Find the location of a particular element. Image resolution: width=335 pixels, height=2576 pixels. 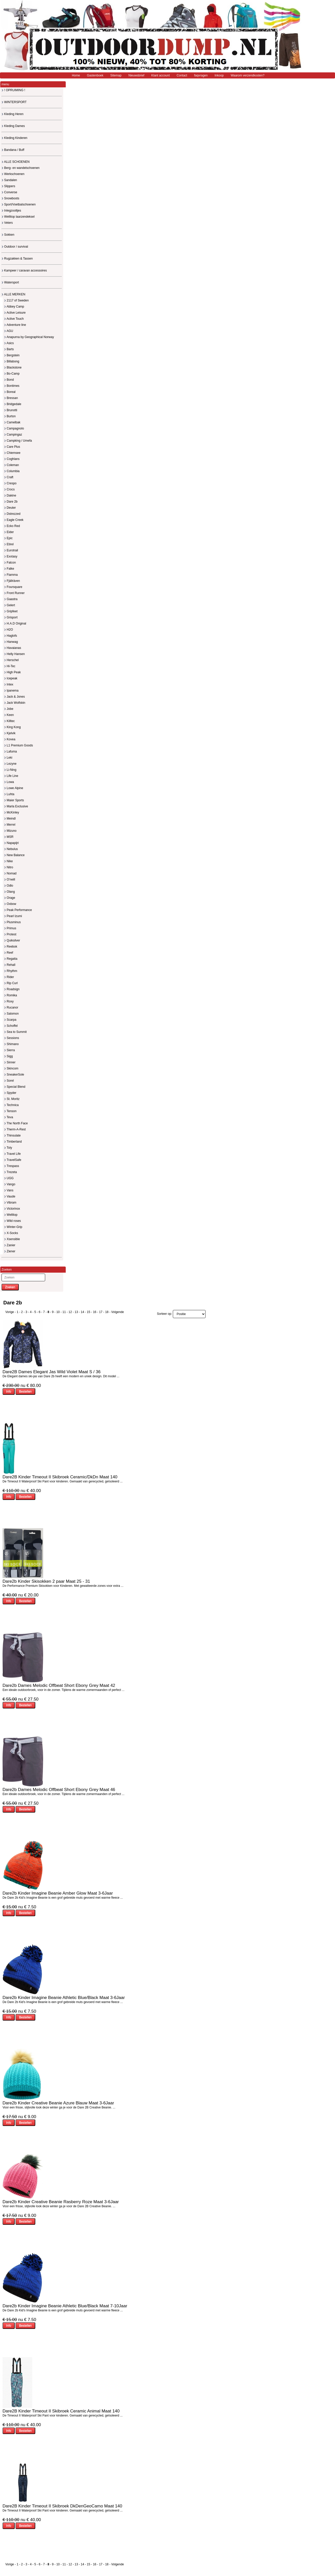

Werkschoenen is located at coordinates (13, 174).